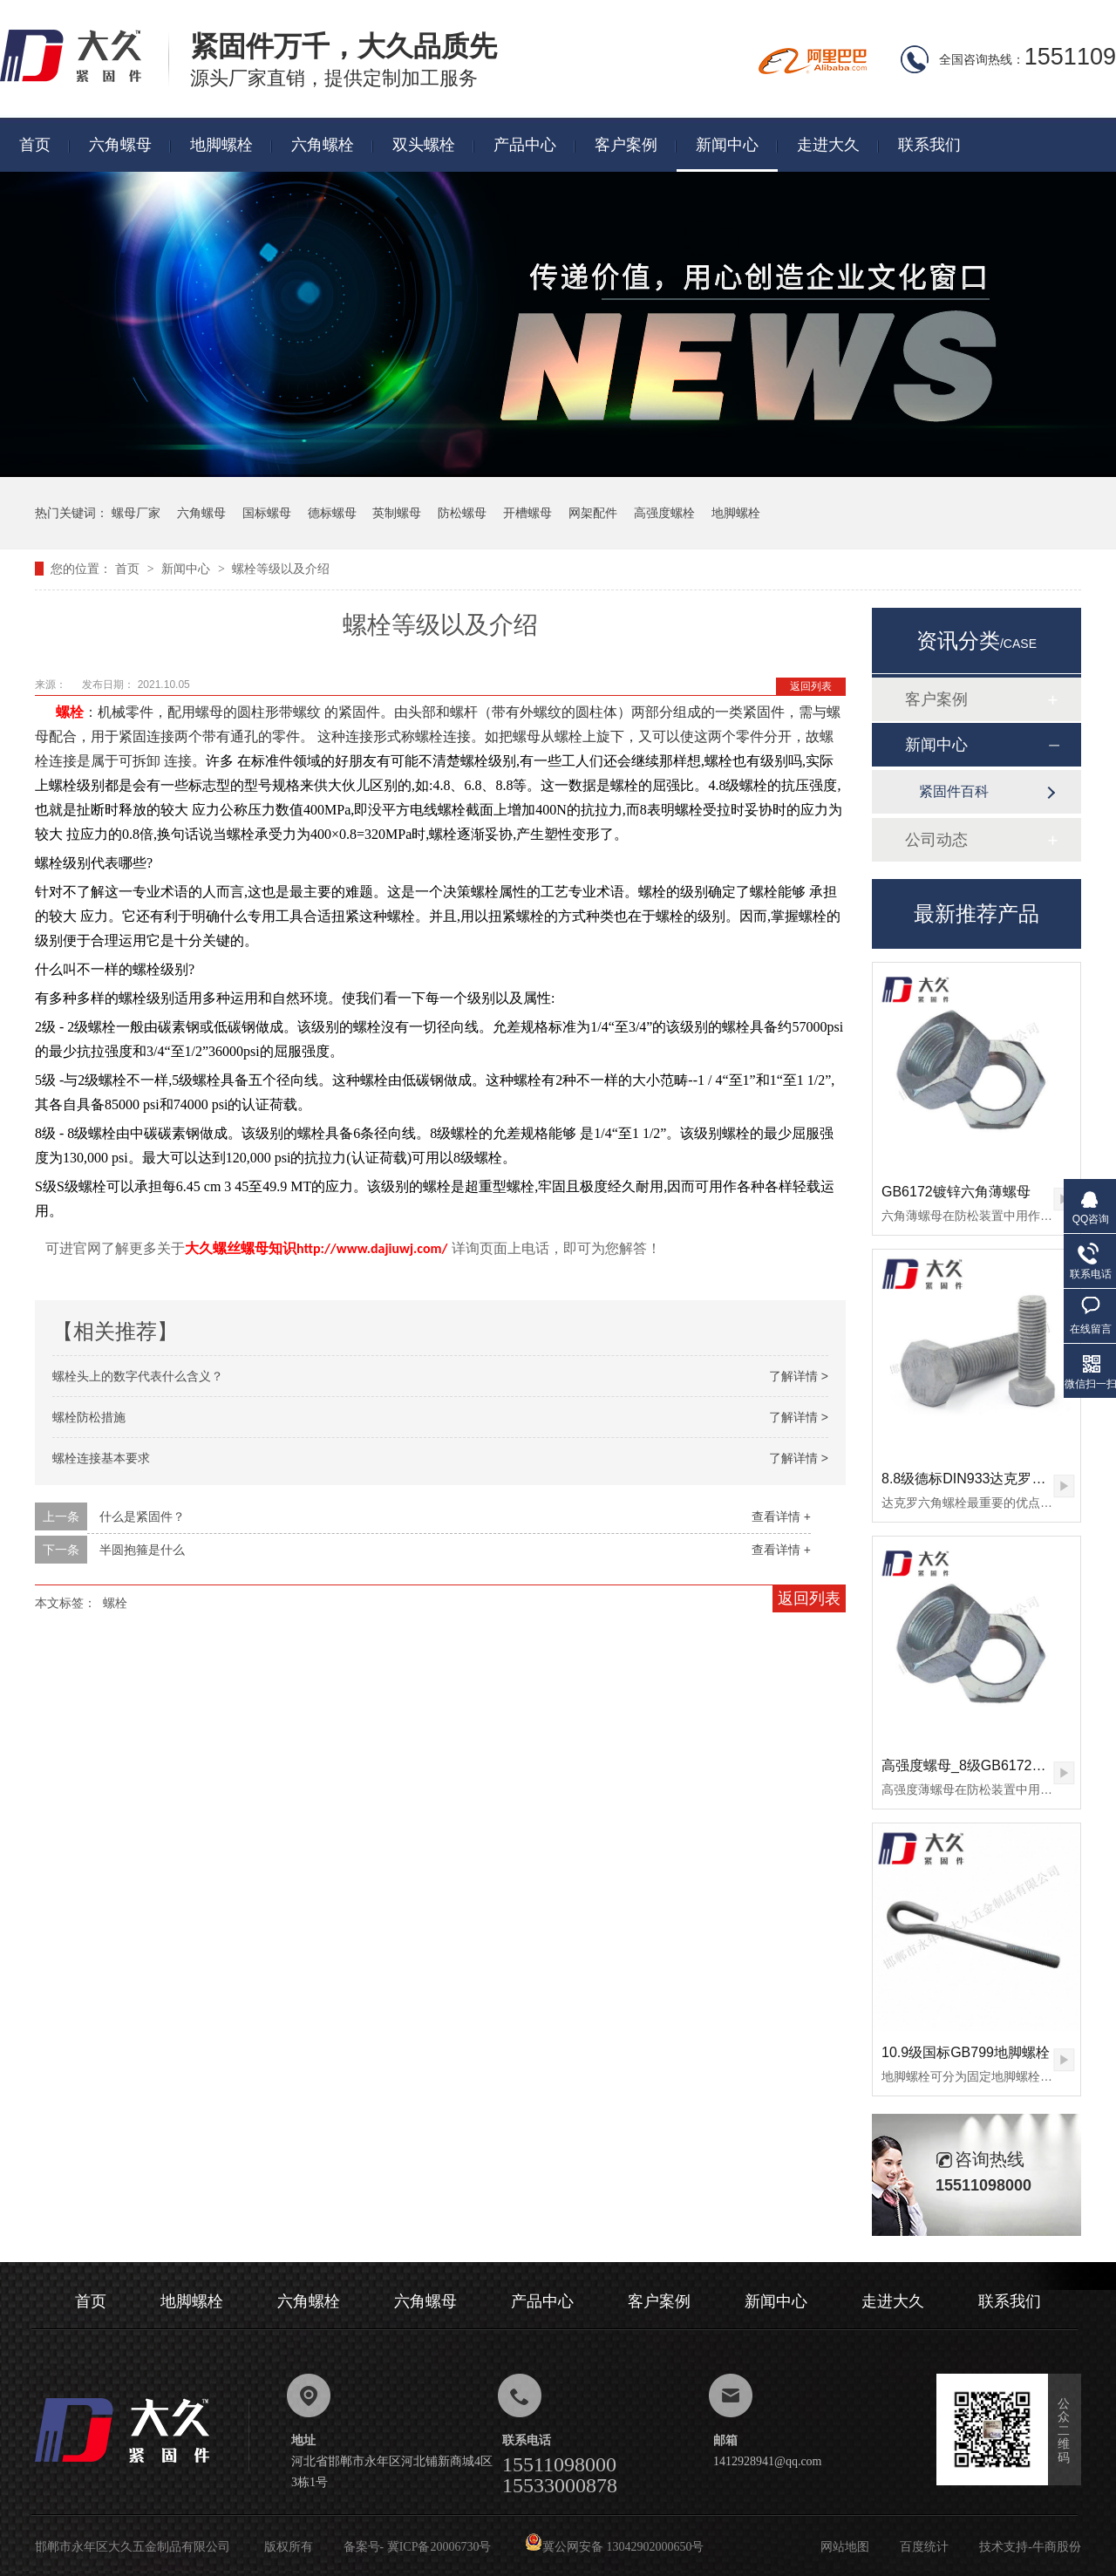  What do you see at coordinates (984, 1478) in the screenshot?
I see `8.8级德标DIN933达克罗六角螺栓` at bounding box center [984, 1478].